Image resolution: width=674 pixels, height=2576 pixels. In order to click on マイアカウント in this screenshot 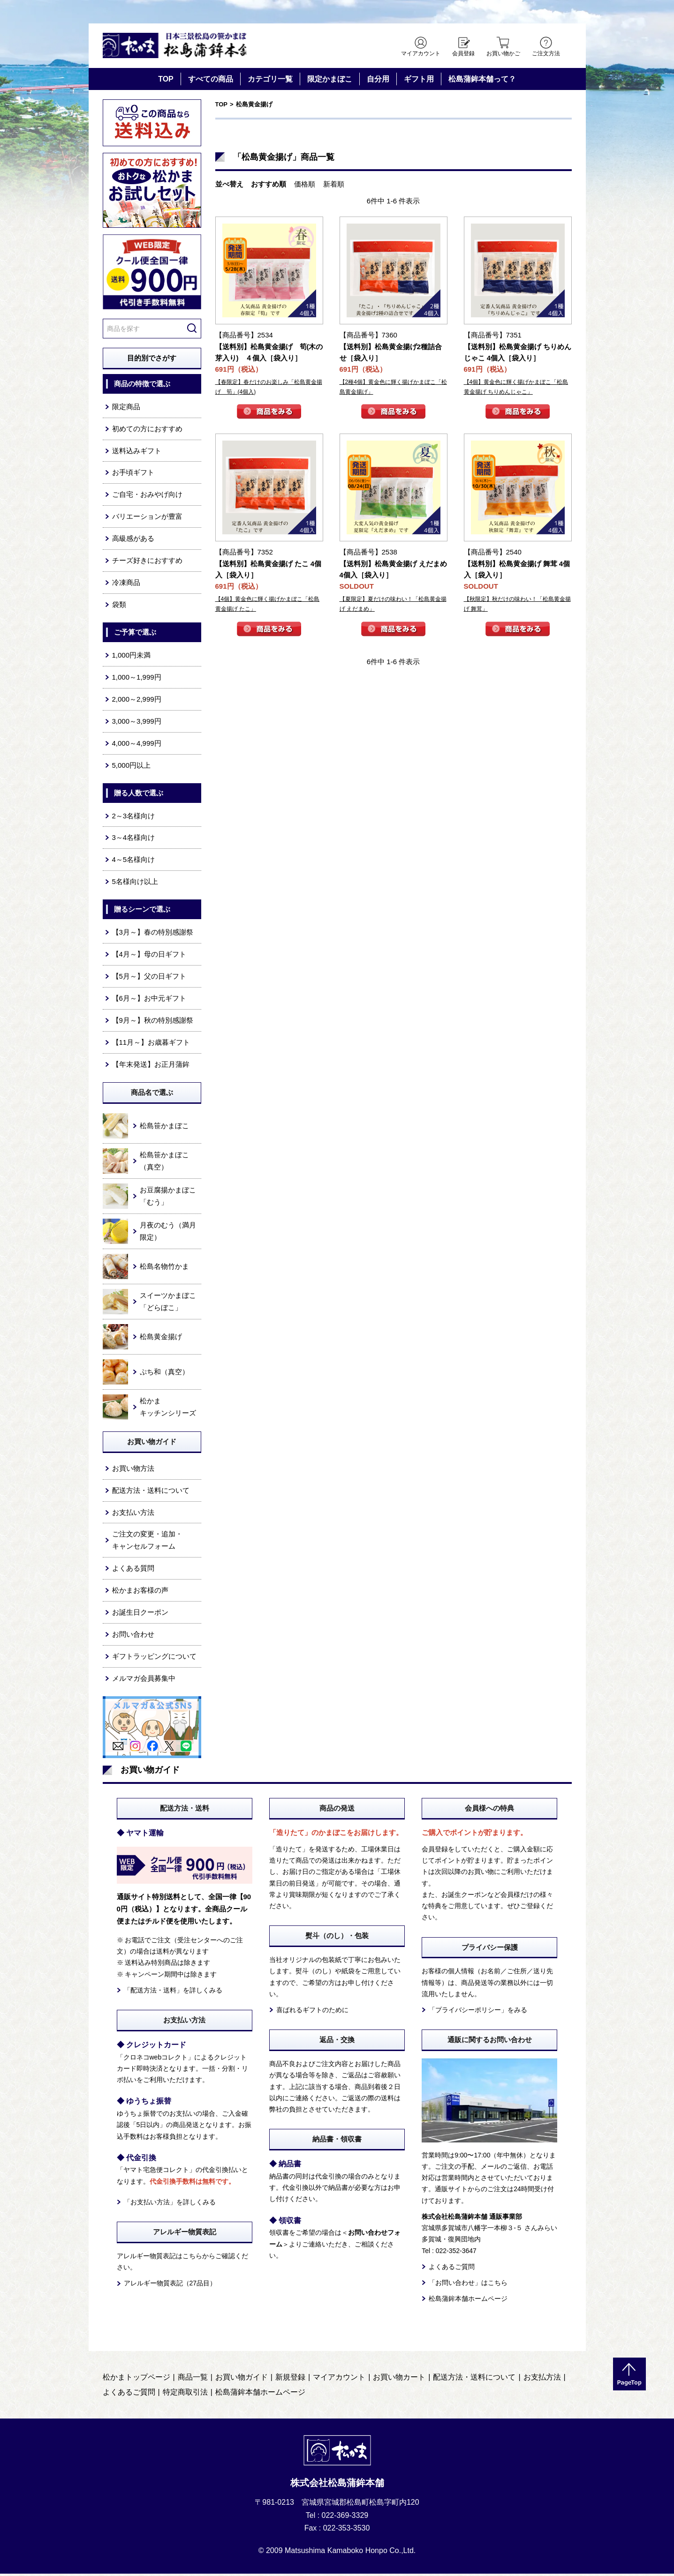, I will do `click(420, 53)`.